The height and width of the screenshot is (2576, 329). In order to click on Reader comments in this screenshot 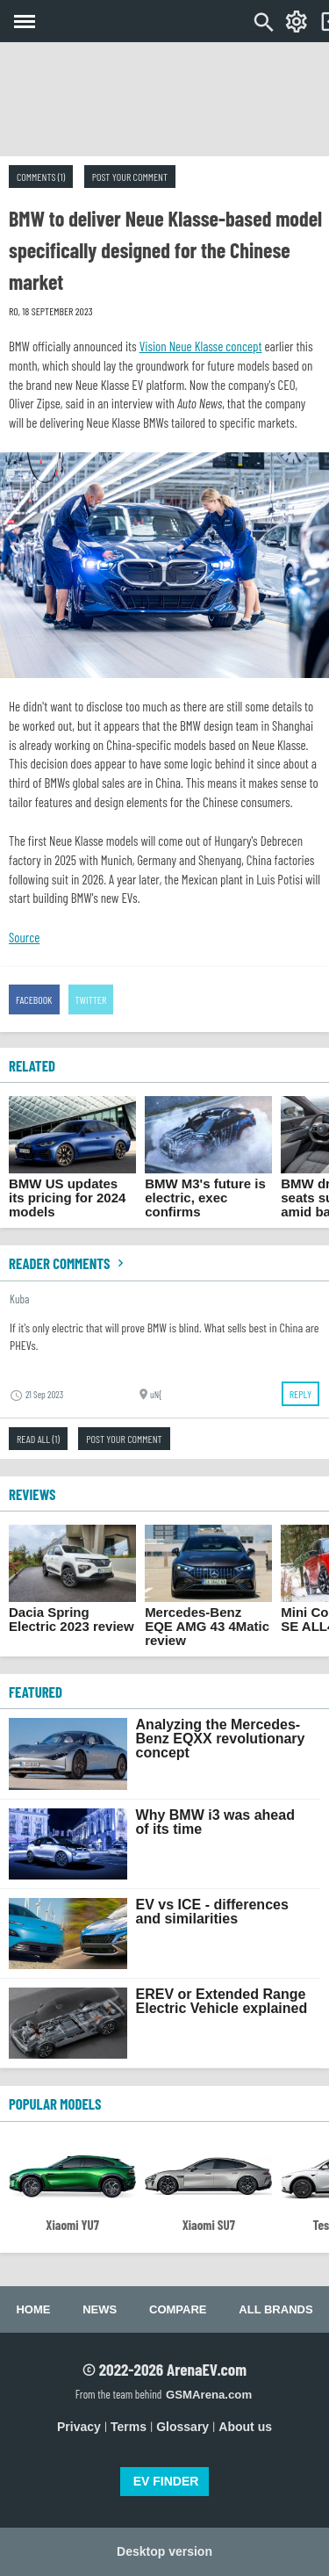, I will do `click(68, 1263)`.